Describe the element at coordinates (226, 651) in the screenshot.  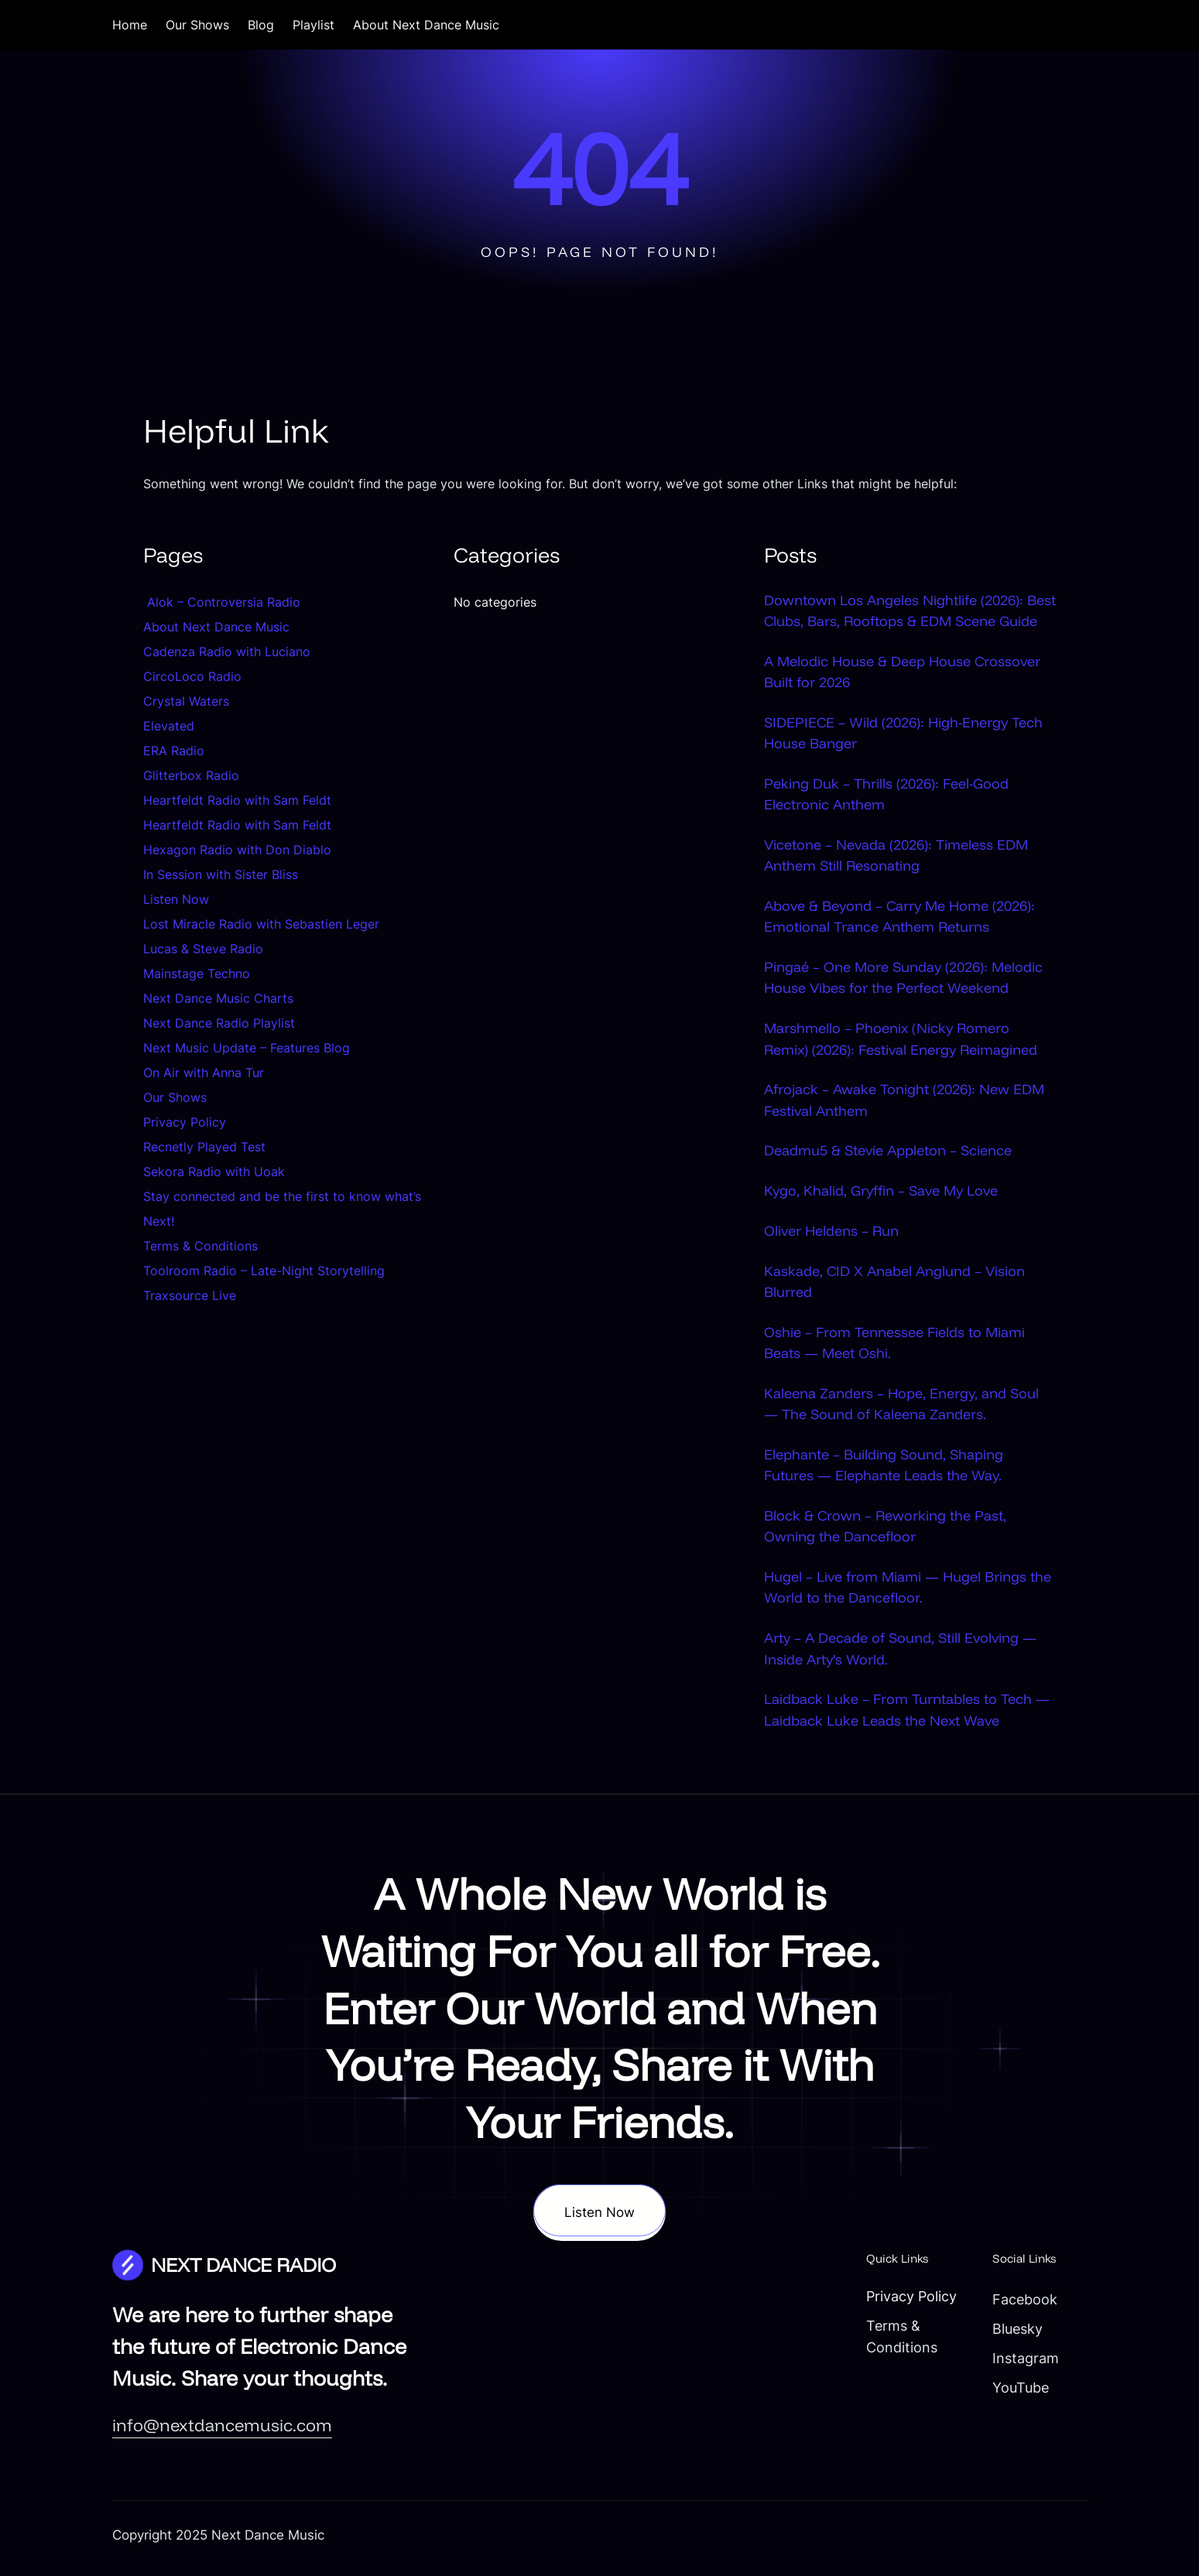
I see `Cadenza Radio with Luciano` at that location.